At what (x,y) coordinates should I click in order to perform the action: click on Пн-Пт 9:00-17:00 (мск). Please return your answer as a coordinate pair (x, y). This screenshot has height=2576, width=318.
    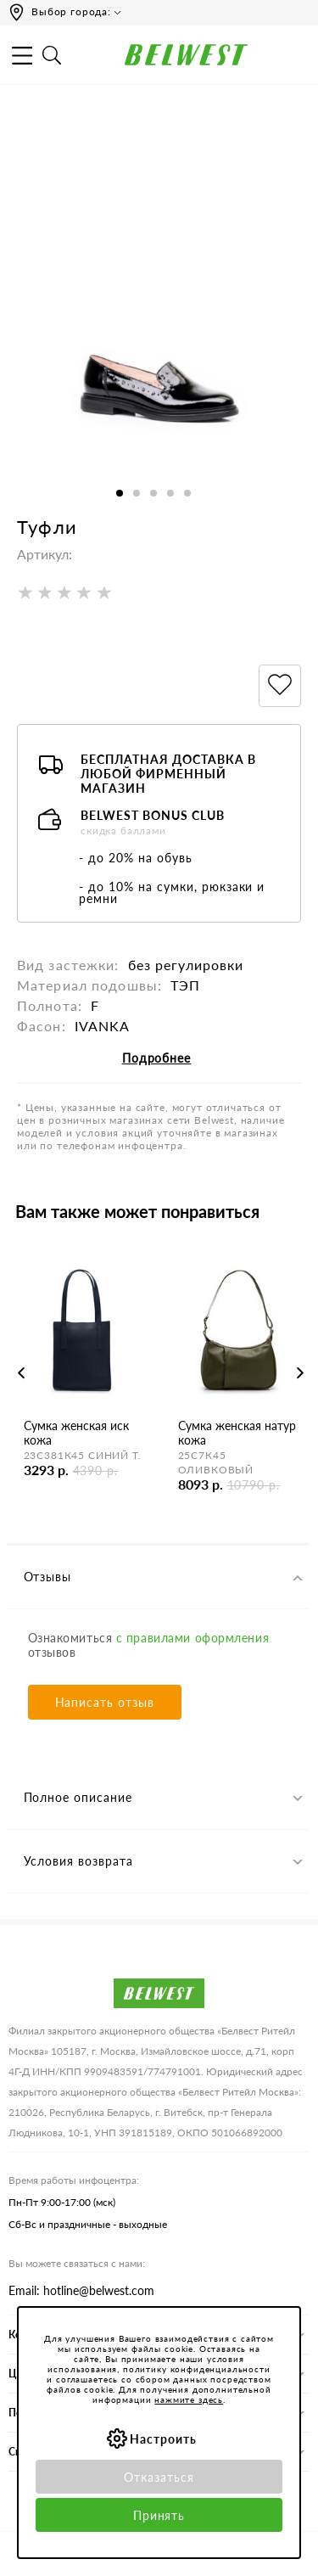
    Looking at the image, I should click on (61, 2202).